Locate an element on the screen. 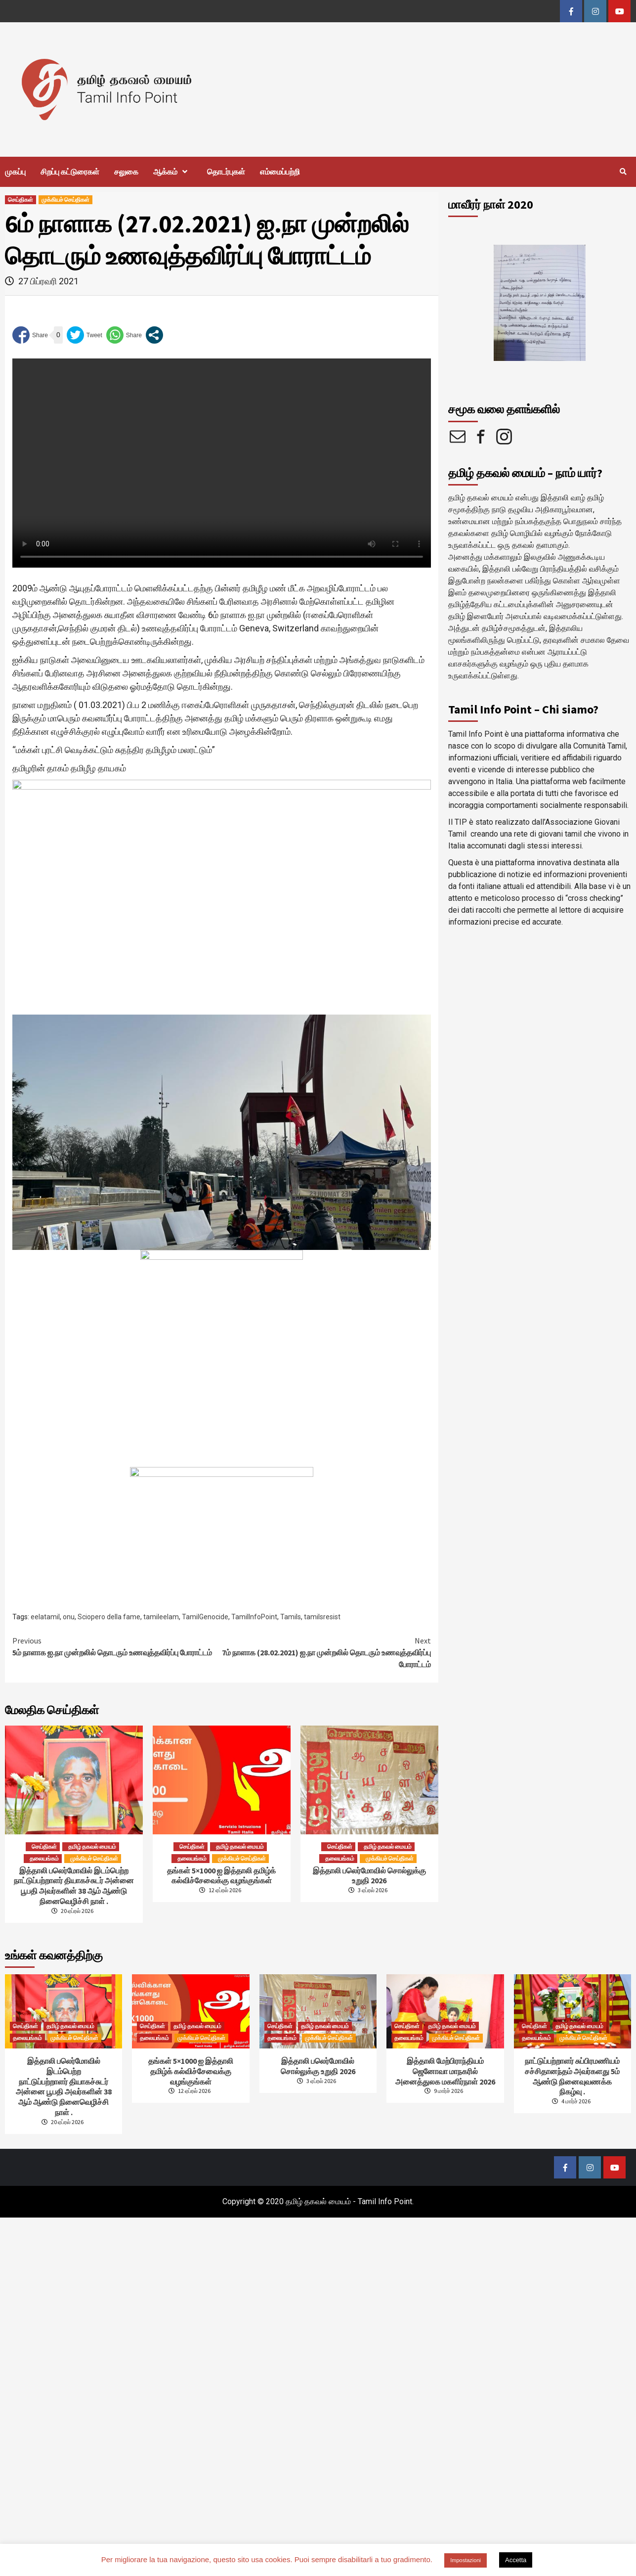 The width and height of the screenshot is (636, 2576). tamileelam is located at coordinates (161, 1617).